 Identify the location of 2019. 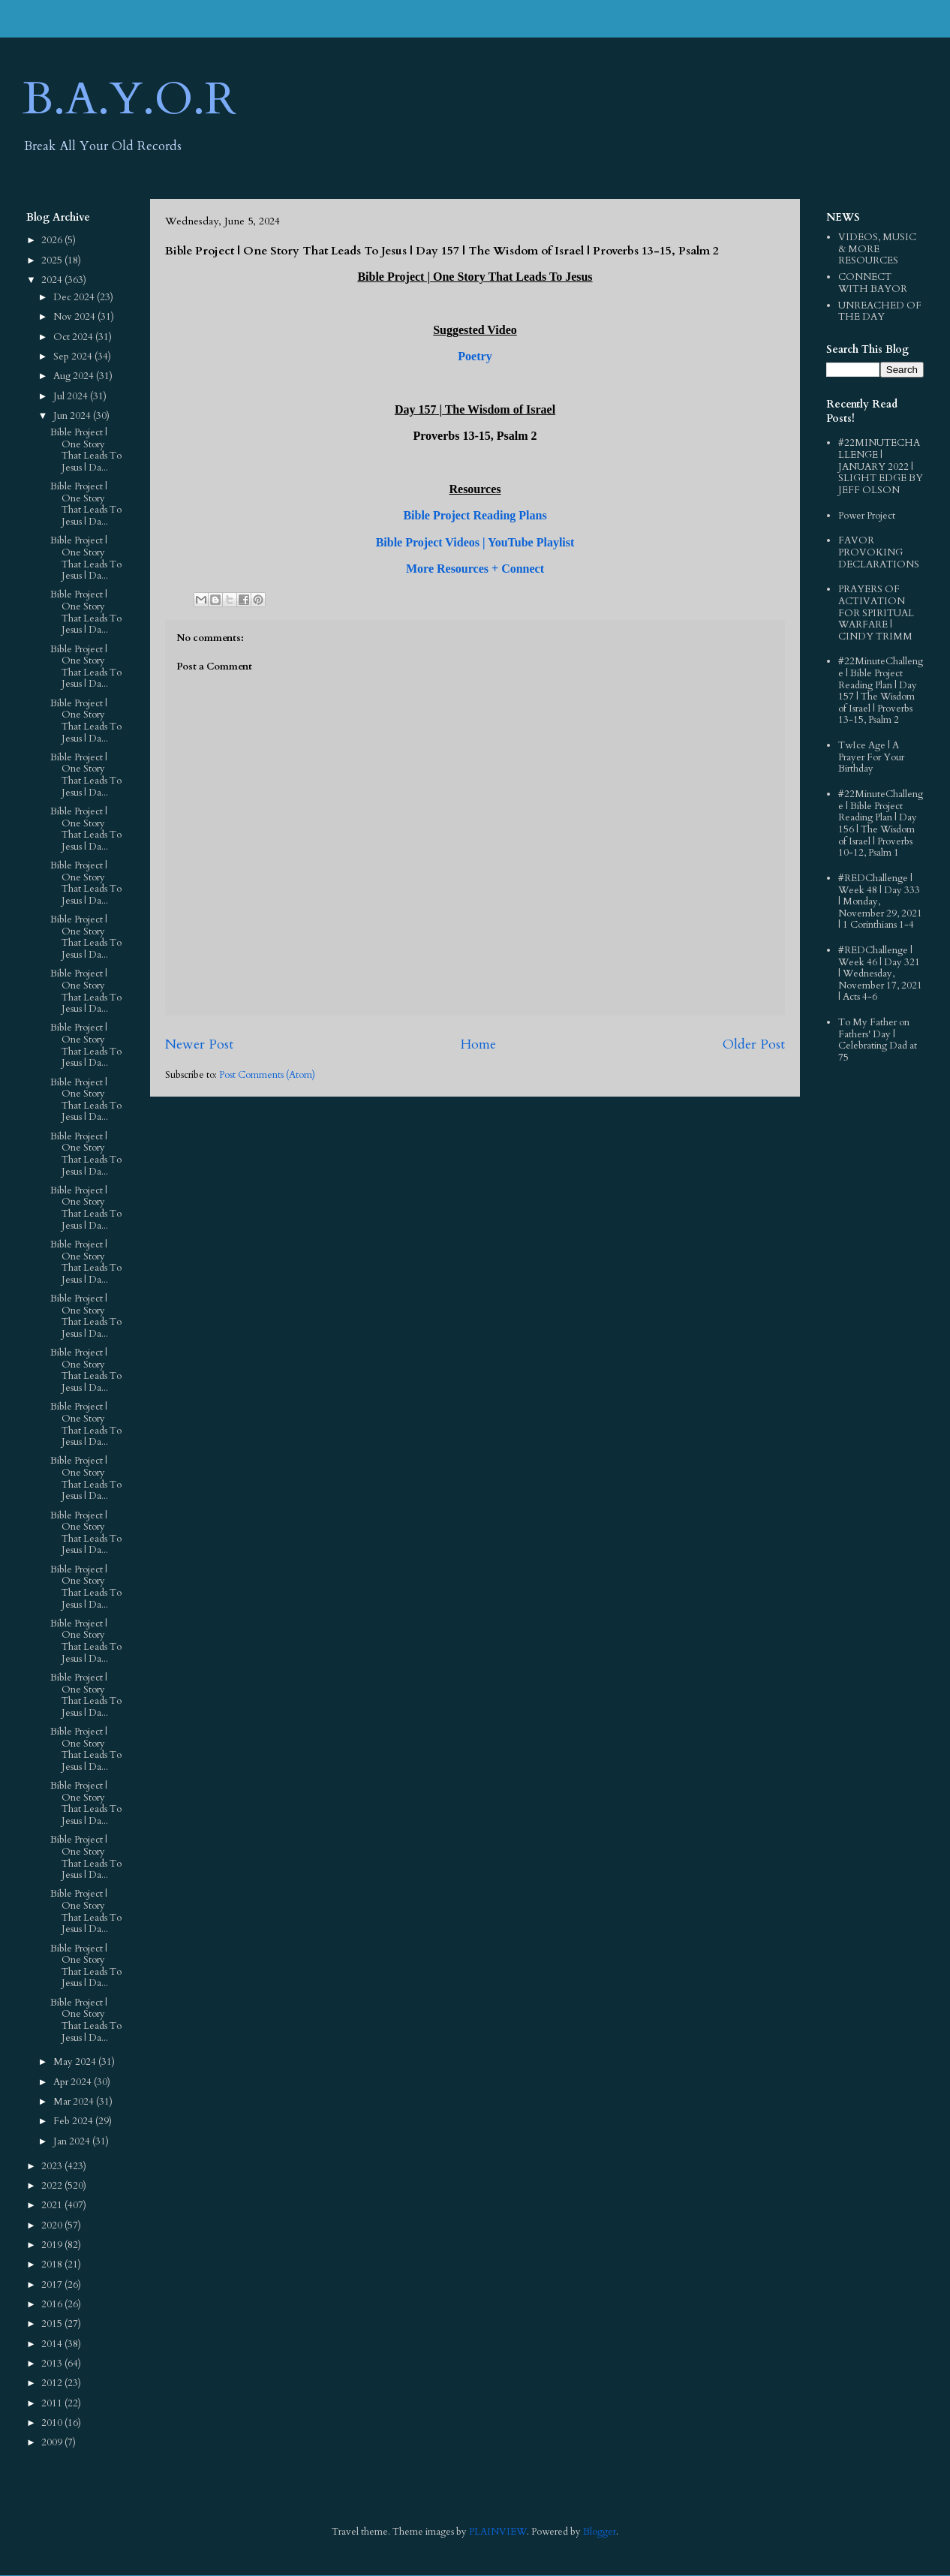
(53, 2245).